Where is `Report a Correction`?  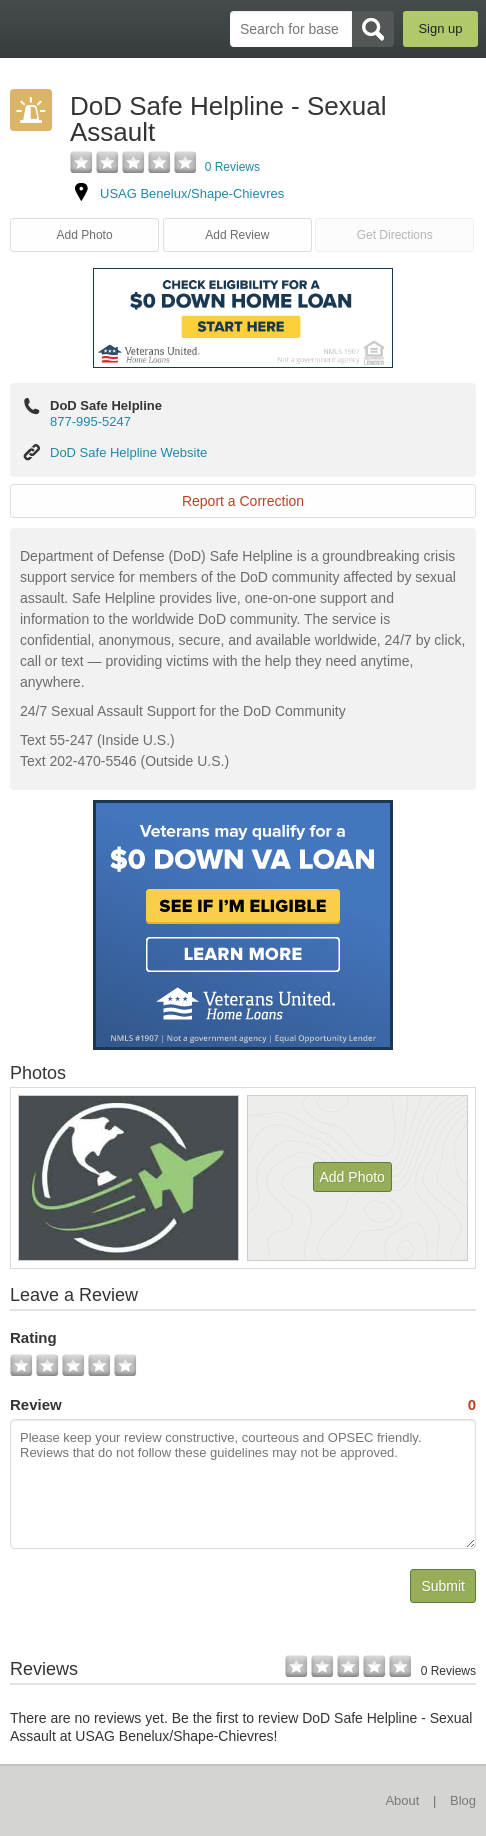 Report a Correction is located at coordinates (243, 501).